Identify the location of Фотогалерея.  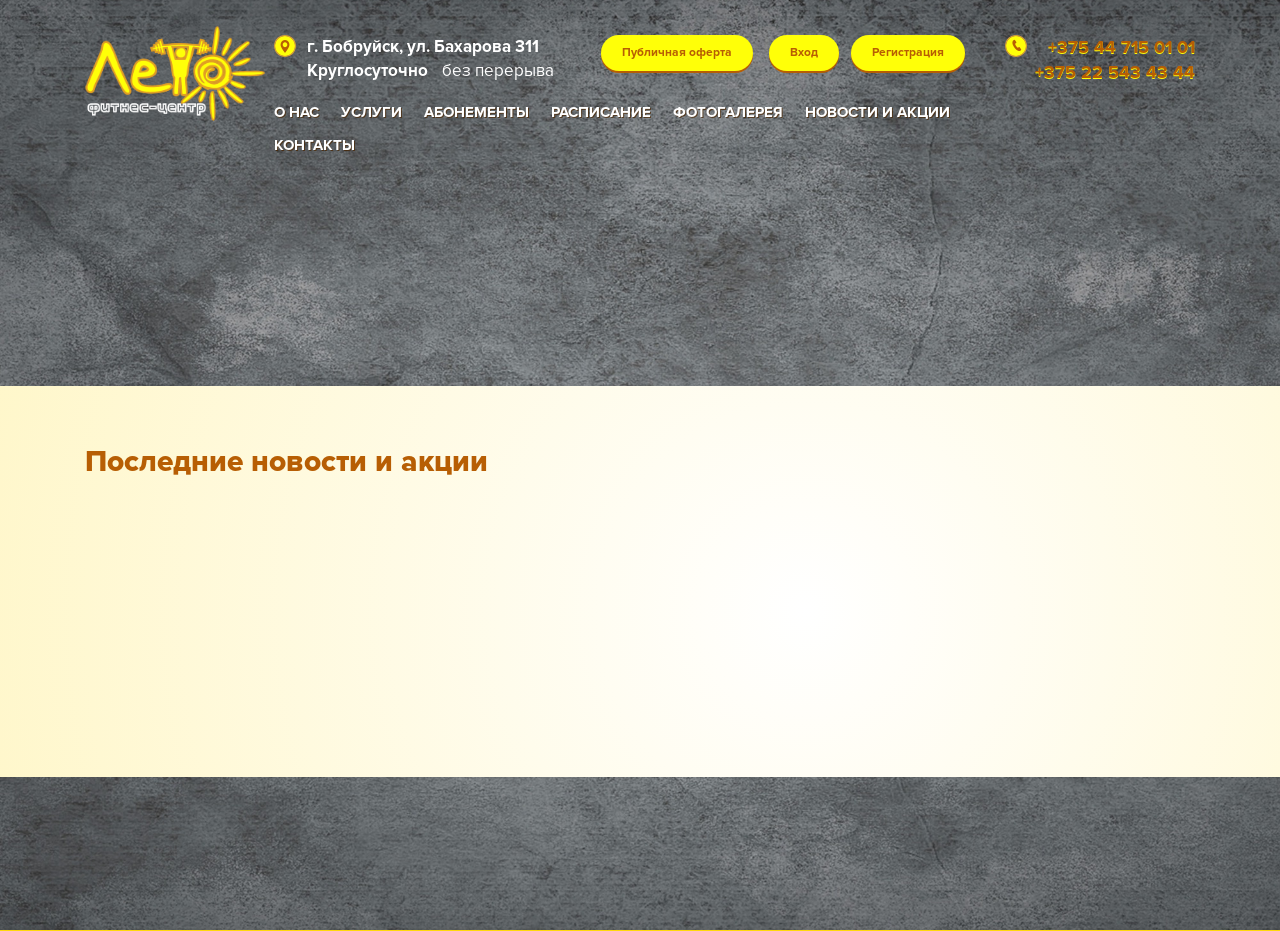
(728, 112).